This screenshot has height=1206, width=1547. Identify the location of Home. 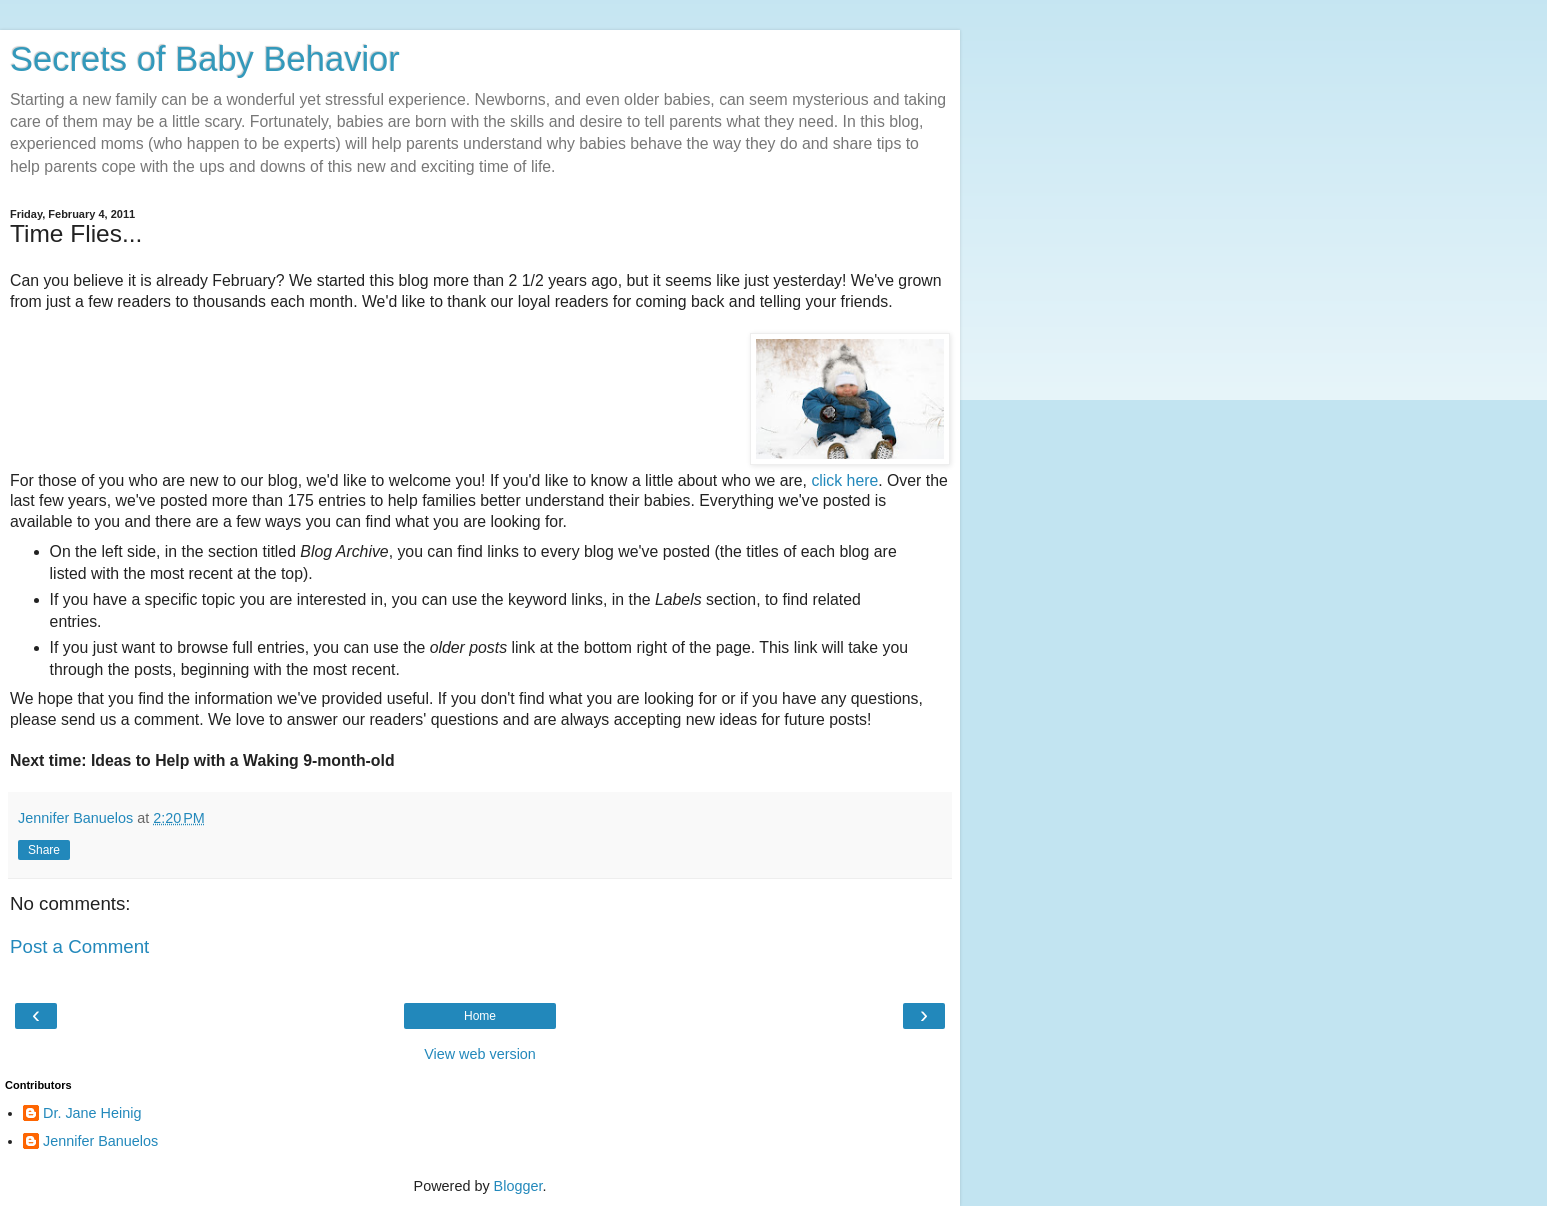
(480, 1016).